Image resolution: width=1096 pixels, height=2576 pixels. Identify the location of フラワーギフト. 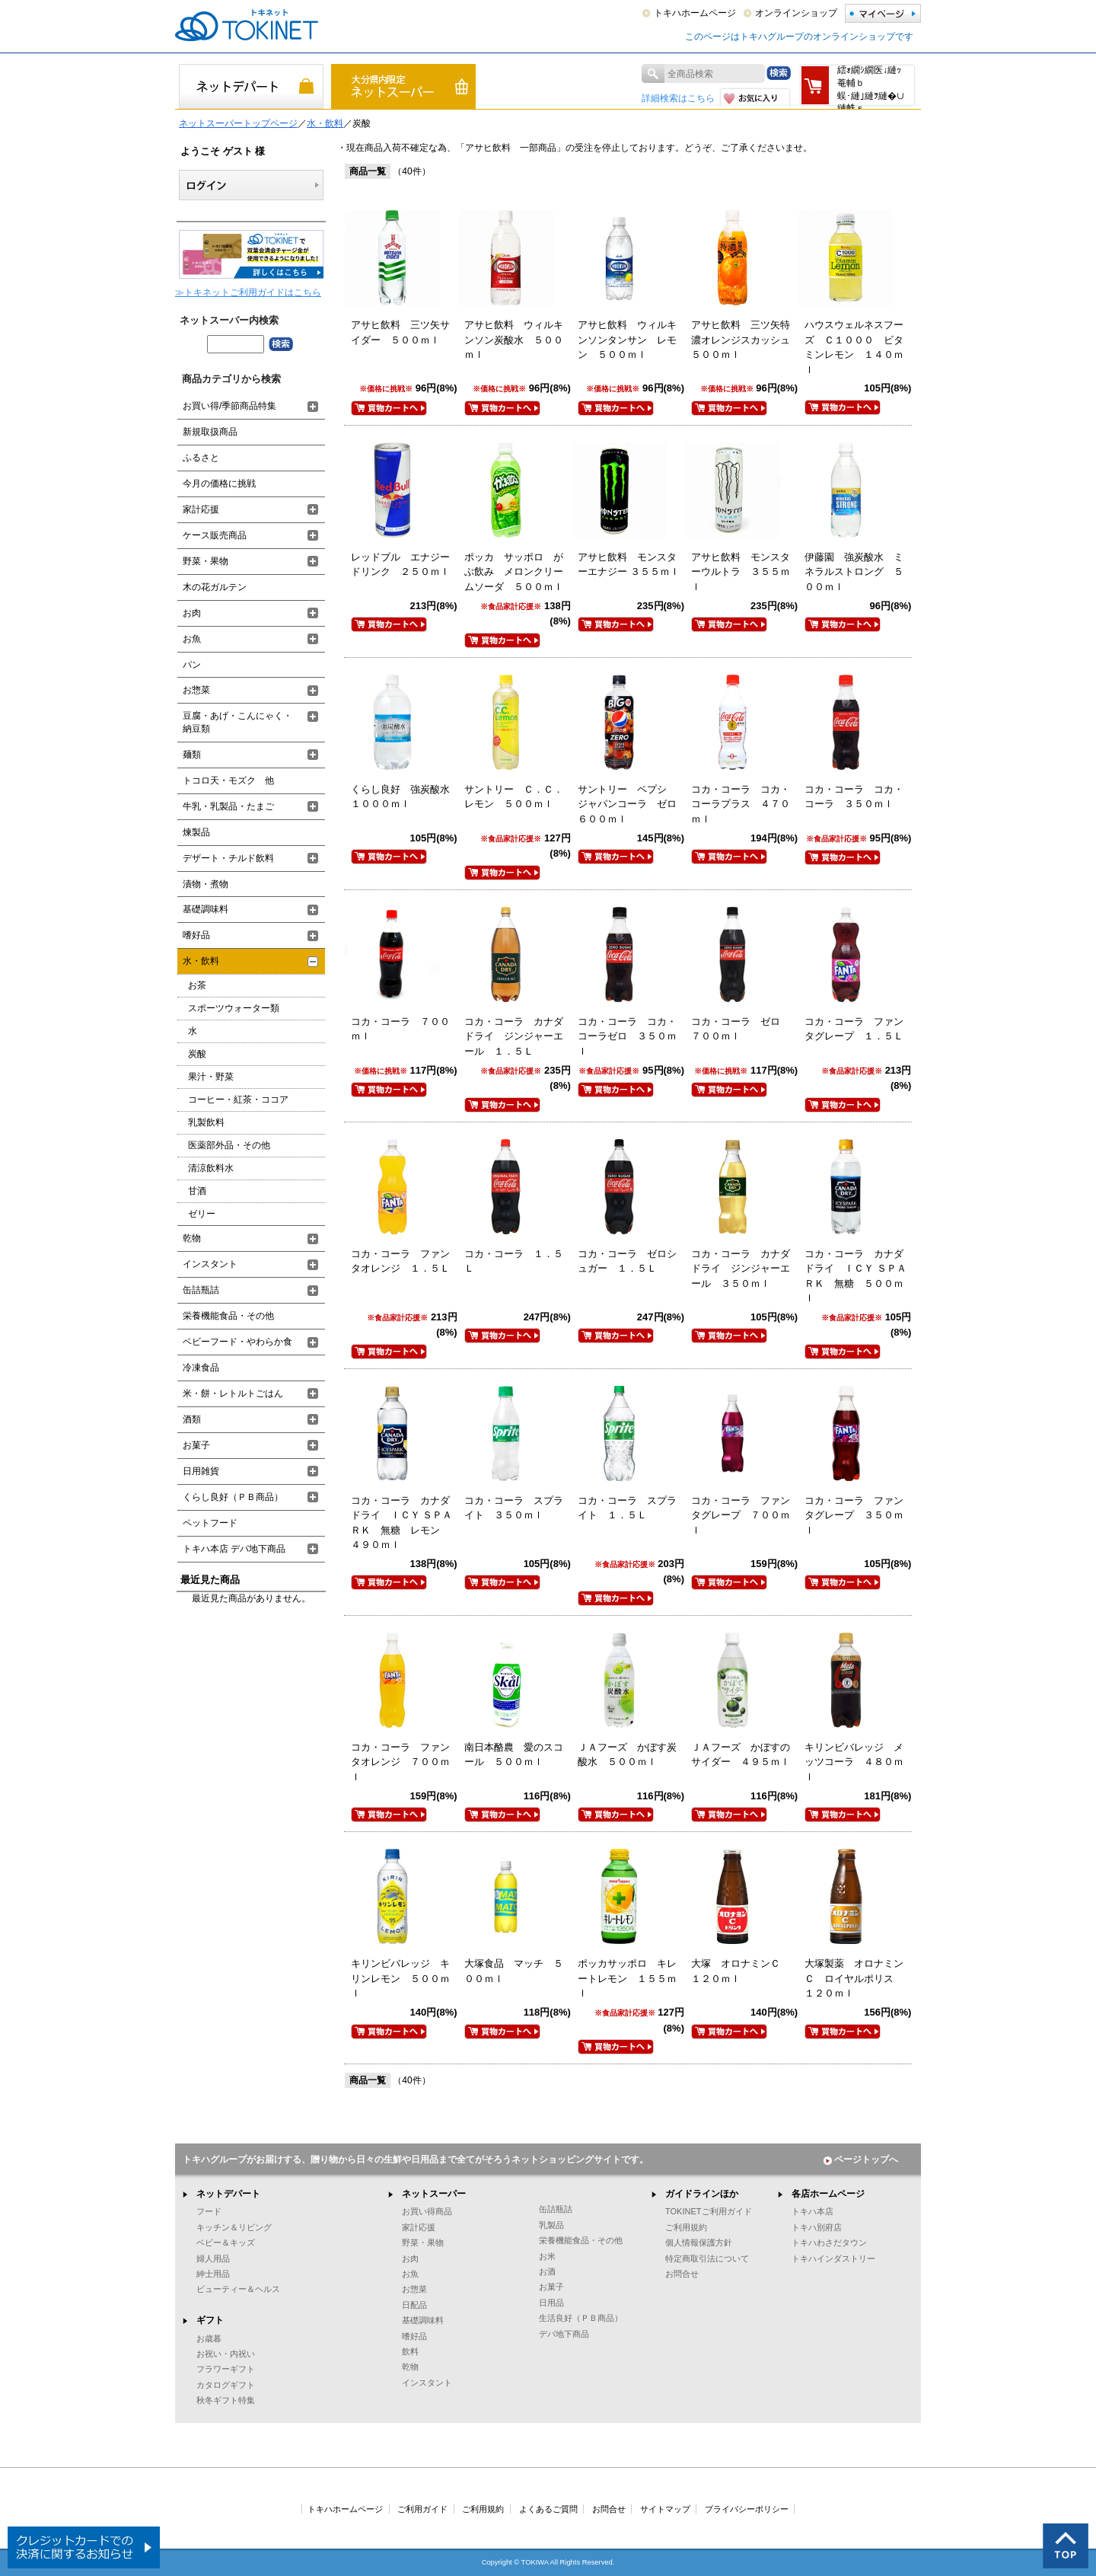
(225, 2368).